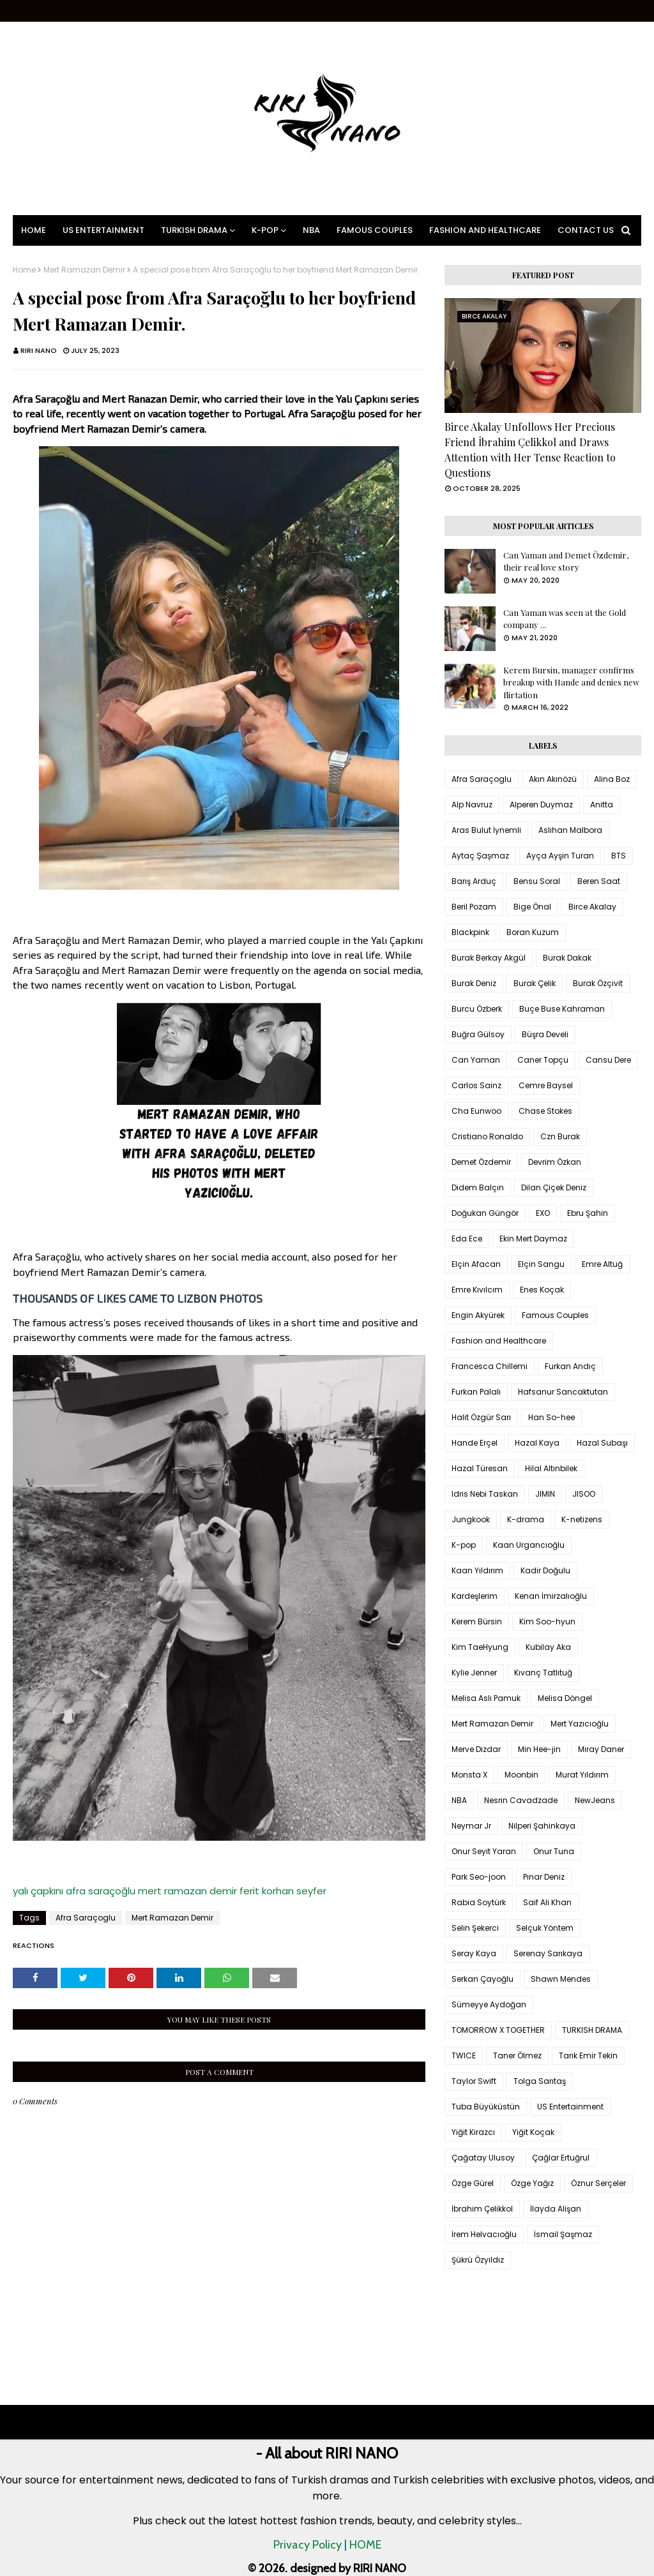 This screenshot has width=654, height=2576. I want to click on Kenan İmirzalıoğlu, so click(551, 1596).